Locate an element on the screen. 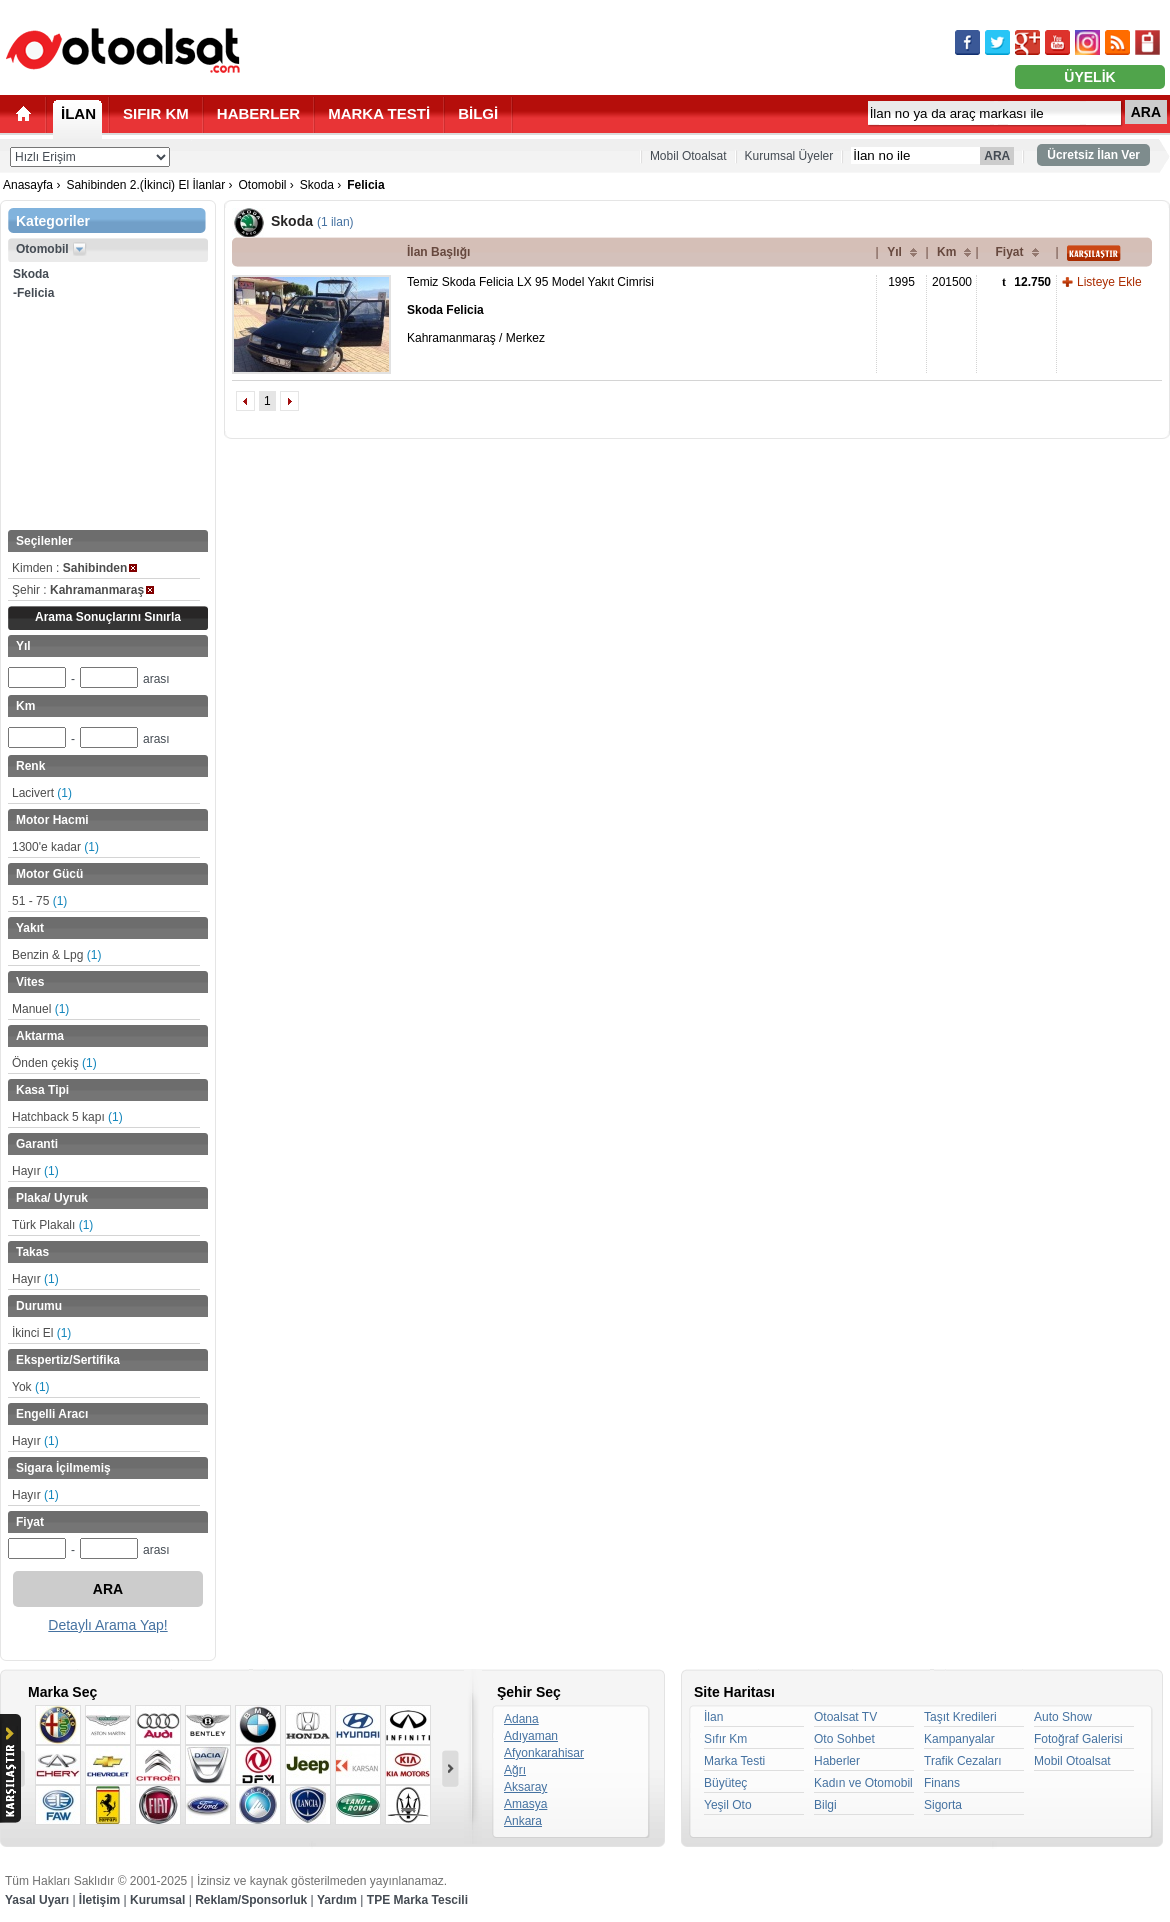 The height and width of the screenshot is (1922, 1170). Amasya is located at coordinates (525, 1804).